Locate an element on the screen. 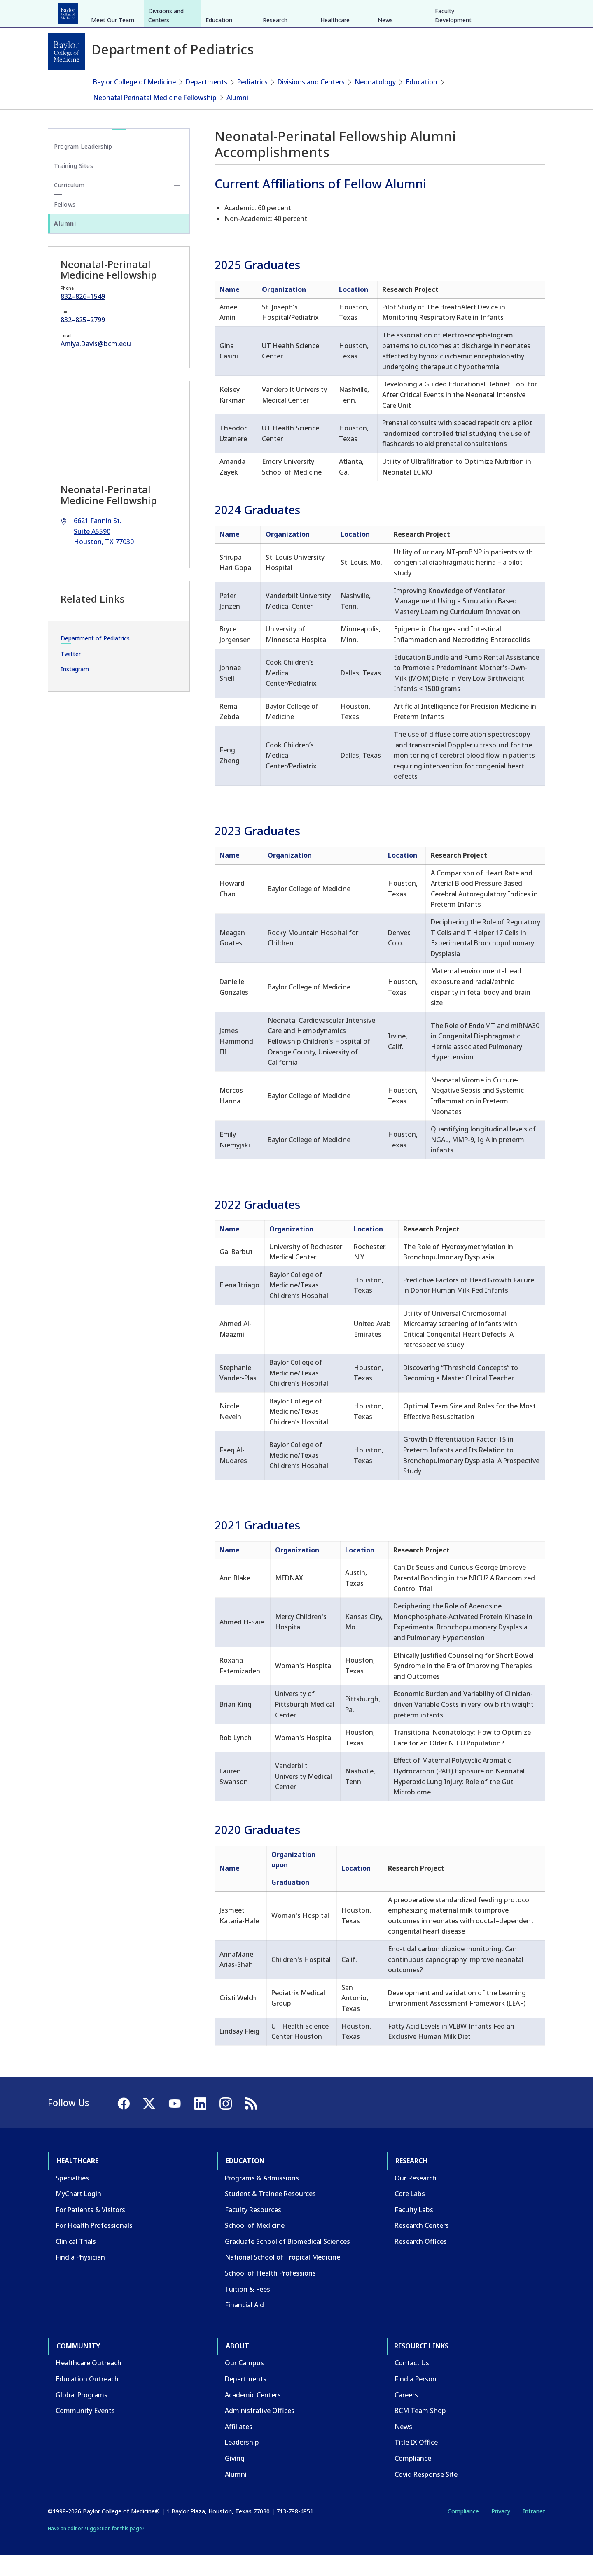 This screenshot has width=593, height=2576. Fellows is located at coordinates (65, 224).